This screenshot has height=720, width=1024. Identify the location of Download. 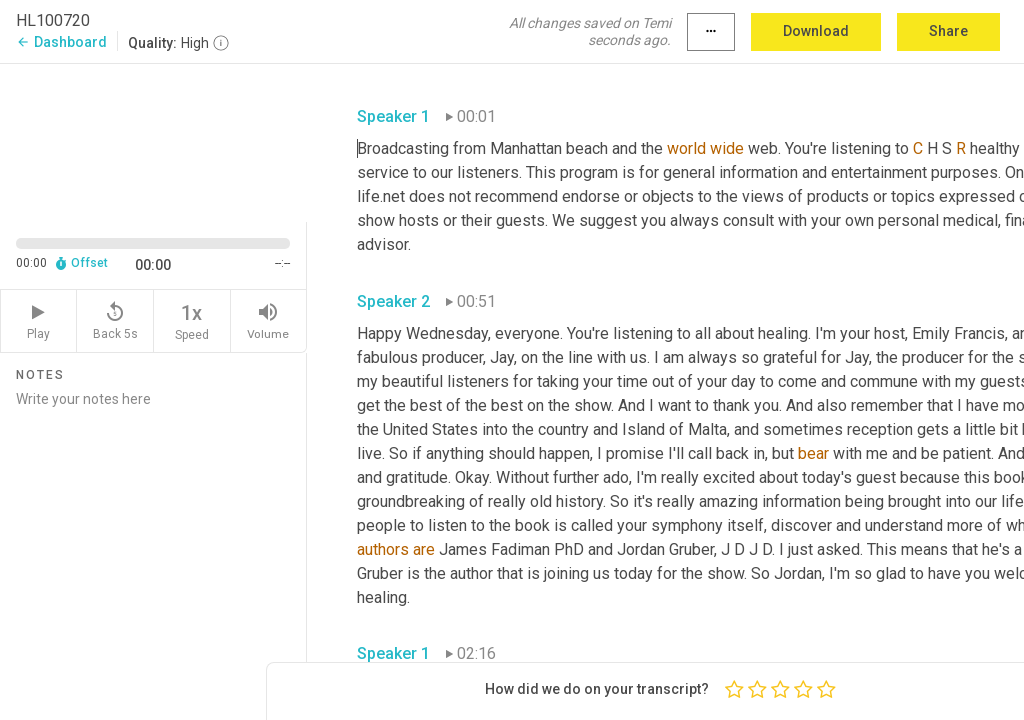
(816, 31).